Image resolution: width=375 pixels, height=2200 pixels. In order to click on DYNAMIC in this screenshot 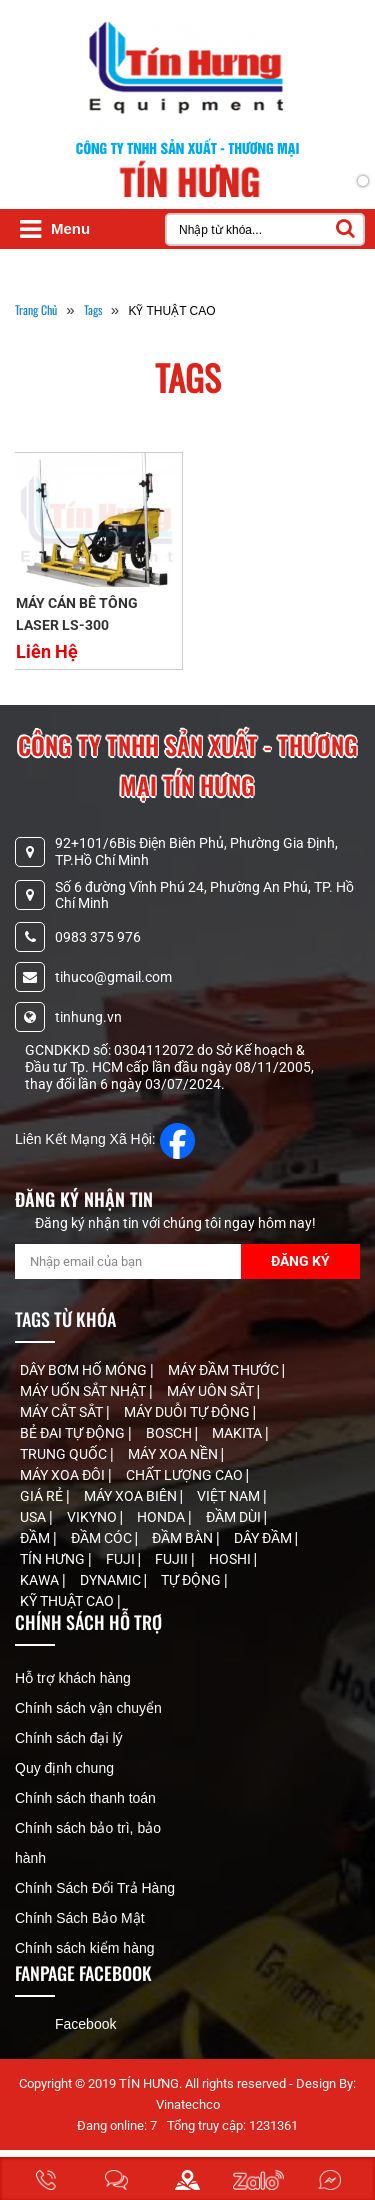, I will do `click(112, 1580)`.